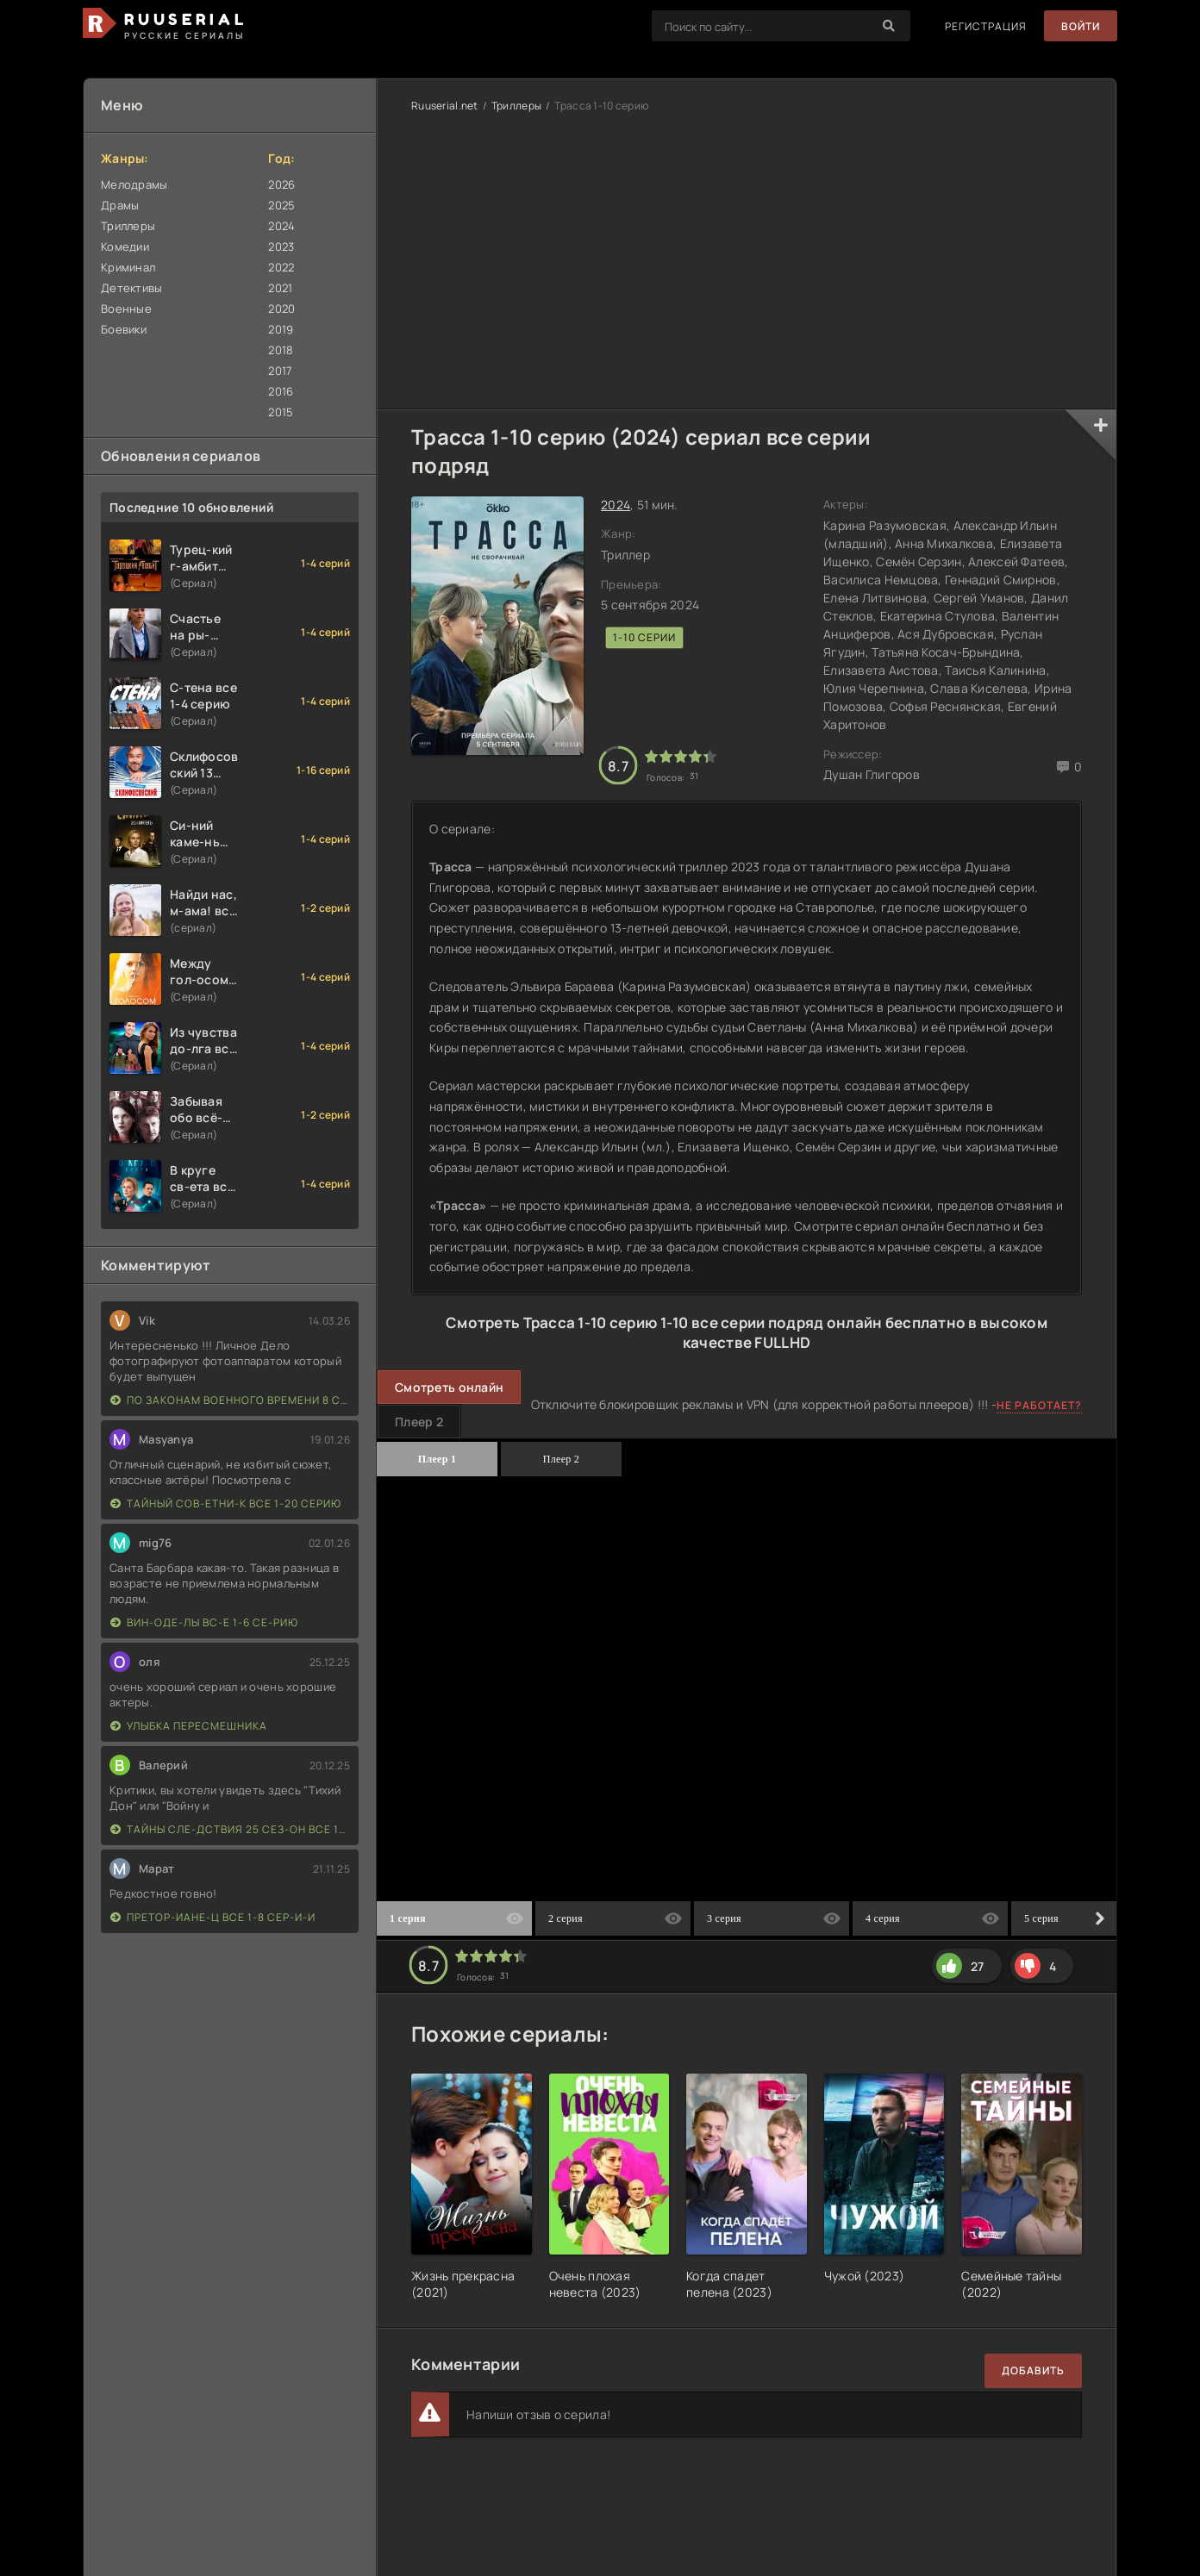  Describe the element at coordinates (126, 308) in the screenshot. I see `Военные` at that location.